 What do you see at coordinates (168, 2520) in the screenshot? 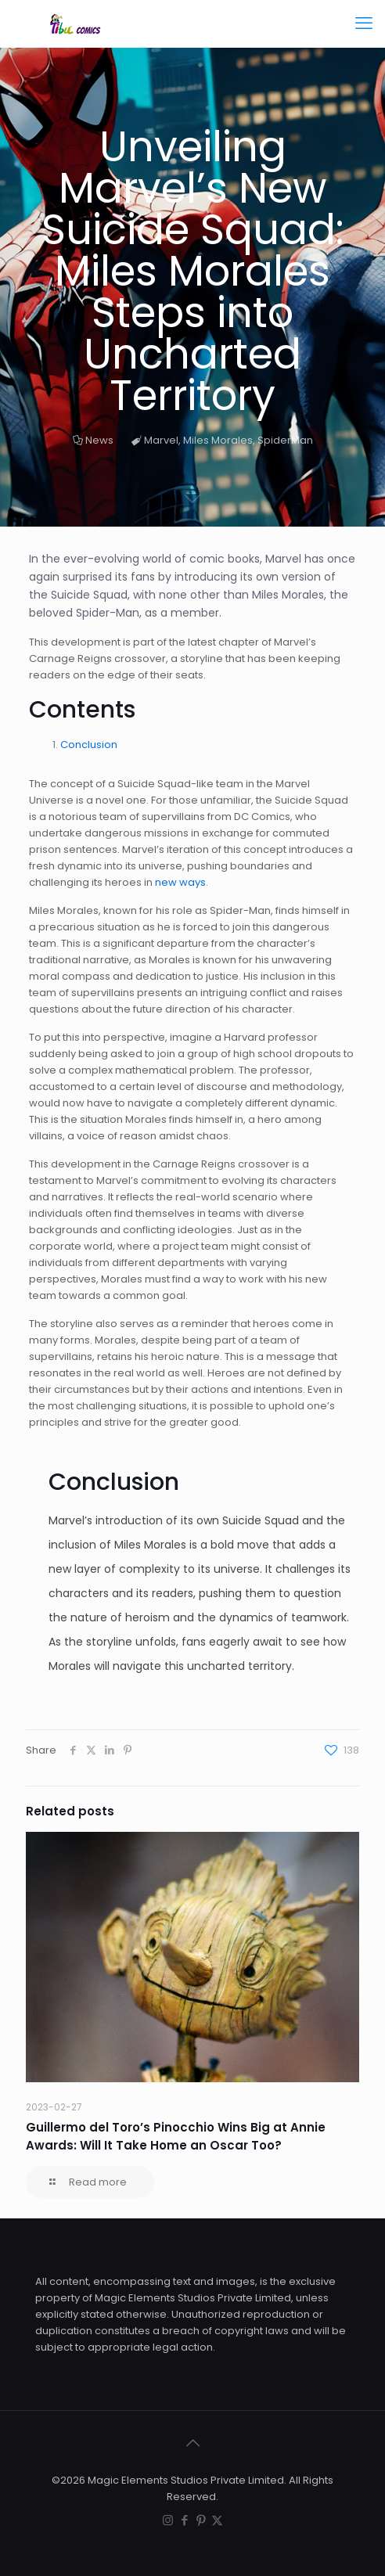
I see `[Instagram icon]` at bounding box center [168, 2520].